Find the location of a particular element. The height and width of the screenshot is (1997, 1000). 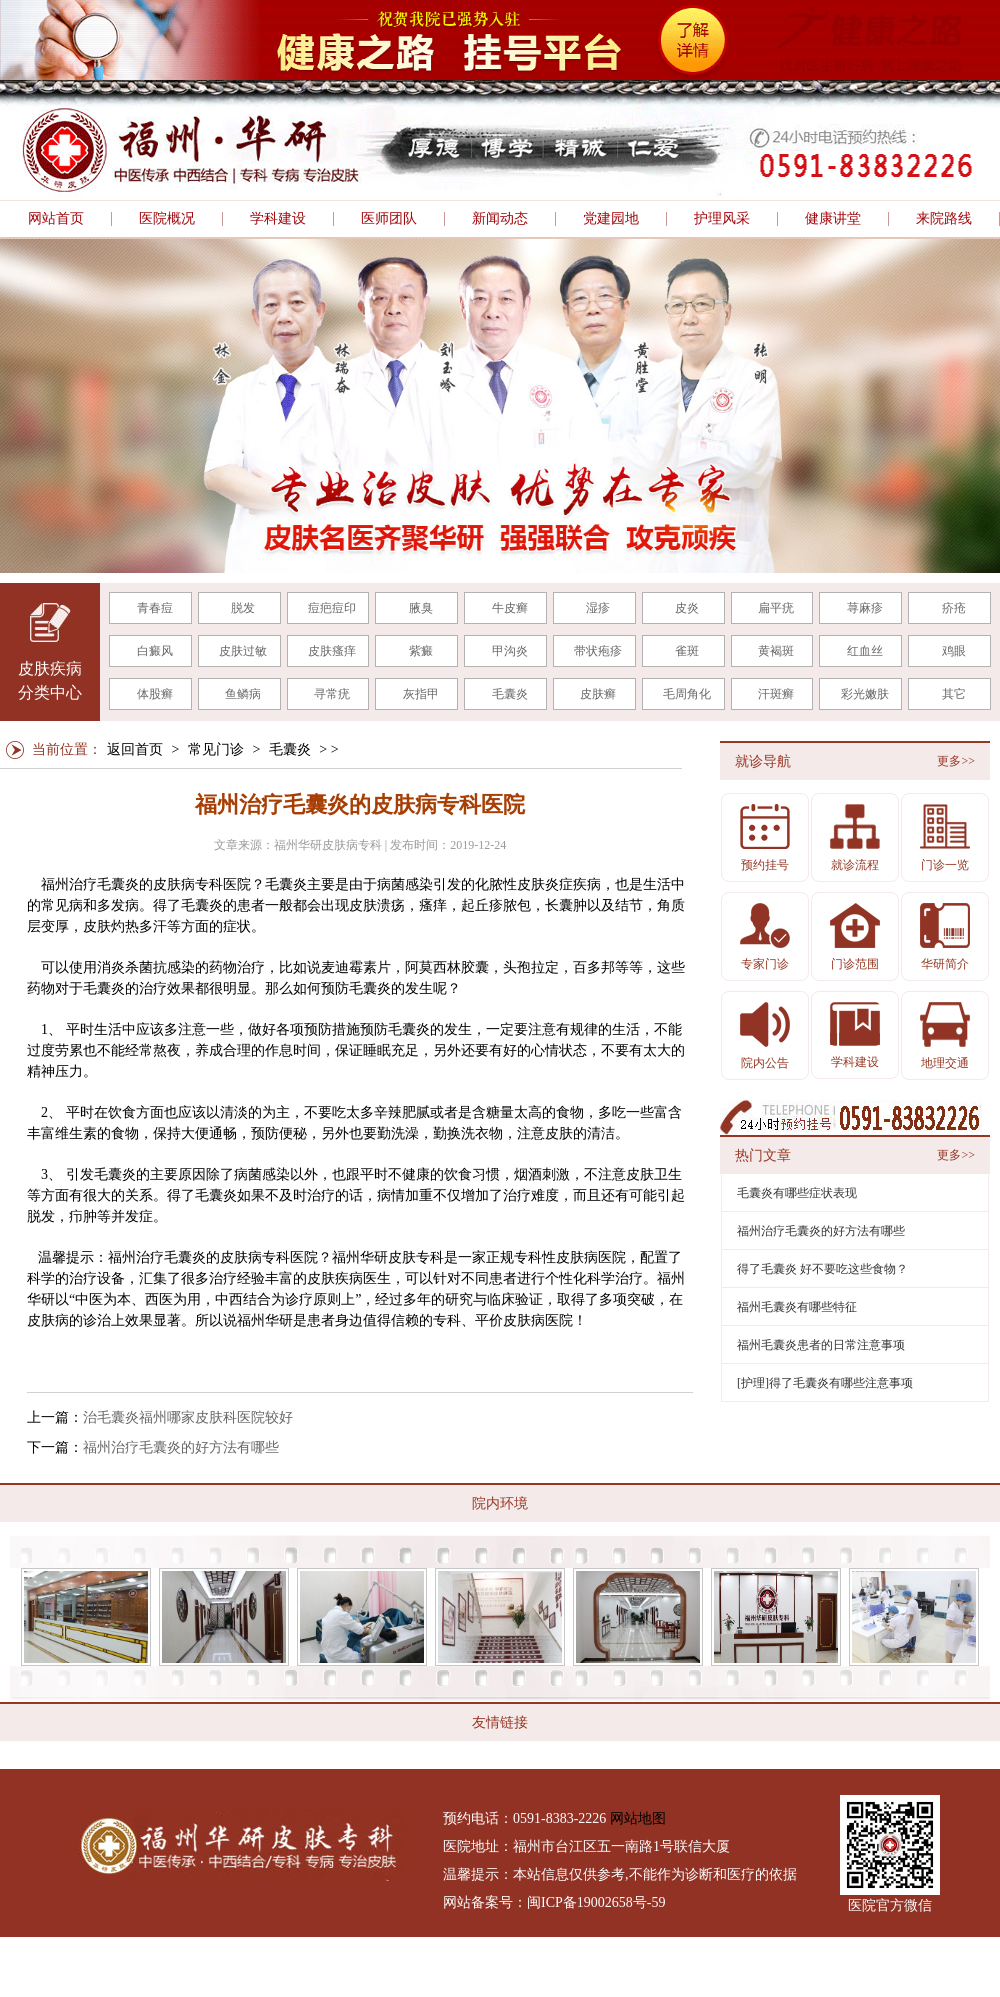

甲沟炎 is located at coordinates (510, 651).